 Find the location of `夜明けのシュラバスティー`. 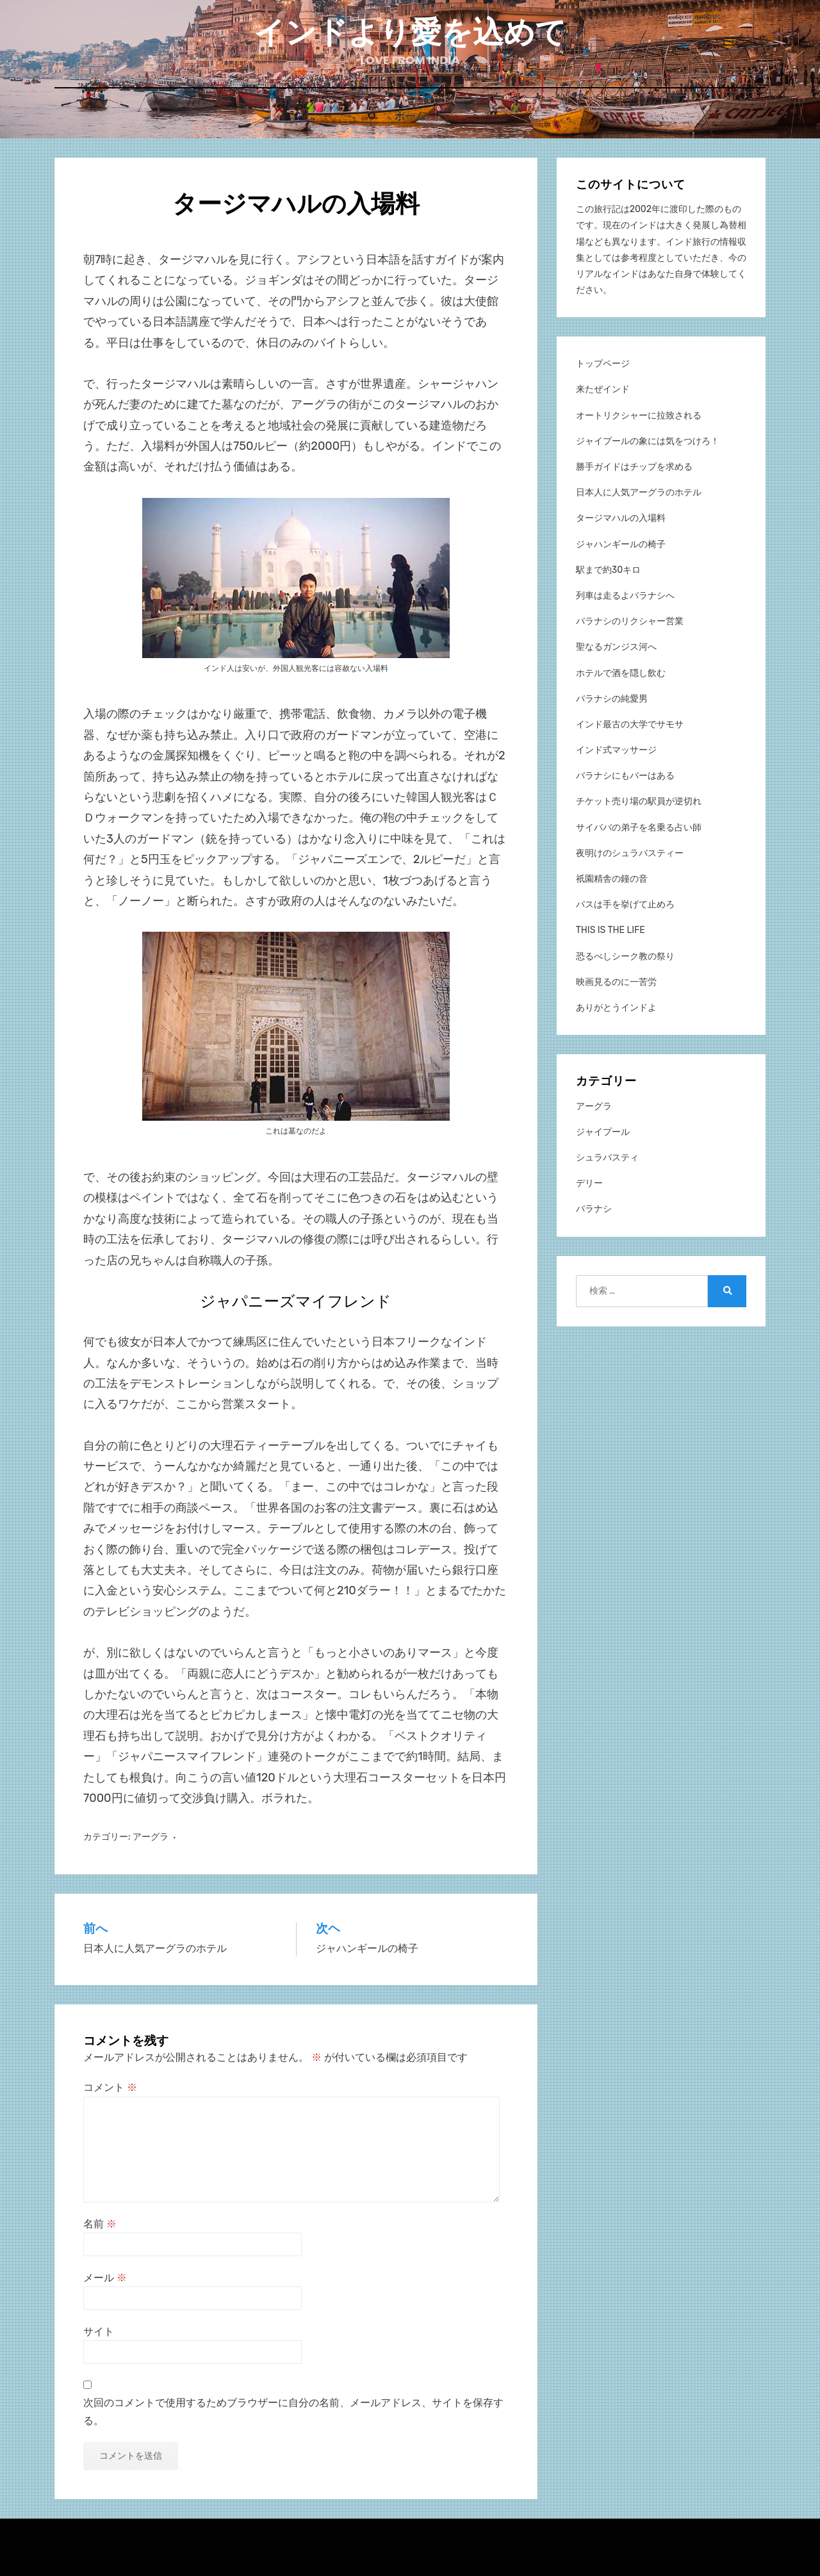

夜明けのシュラバスティー is located at coordinates (630, 852).